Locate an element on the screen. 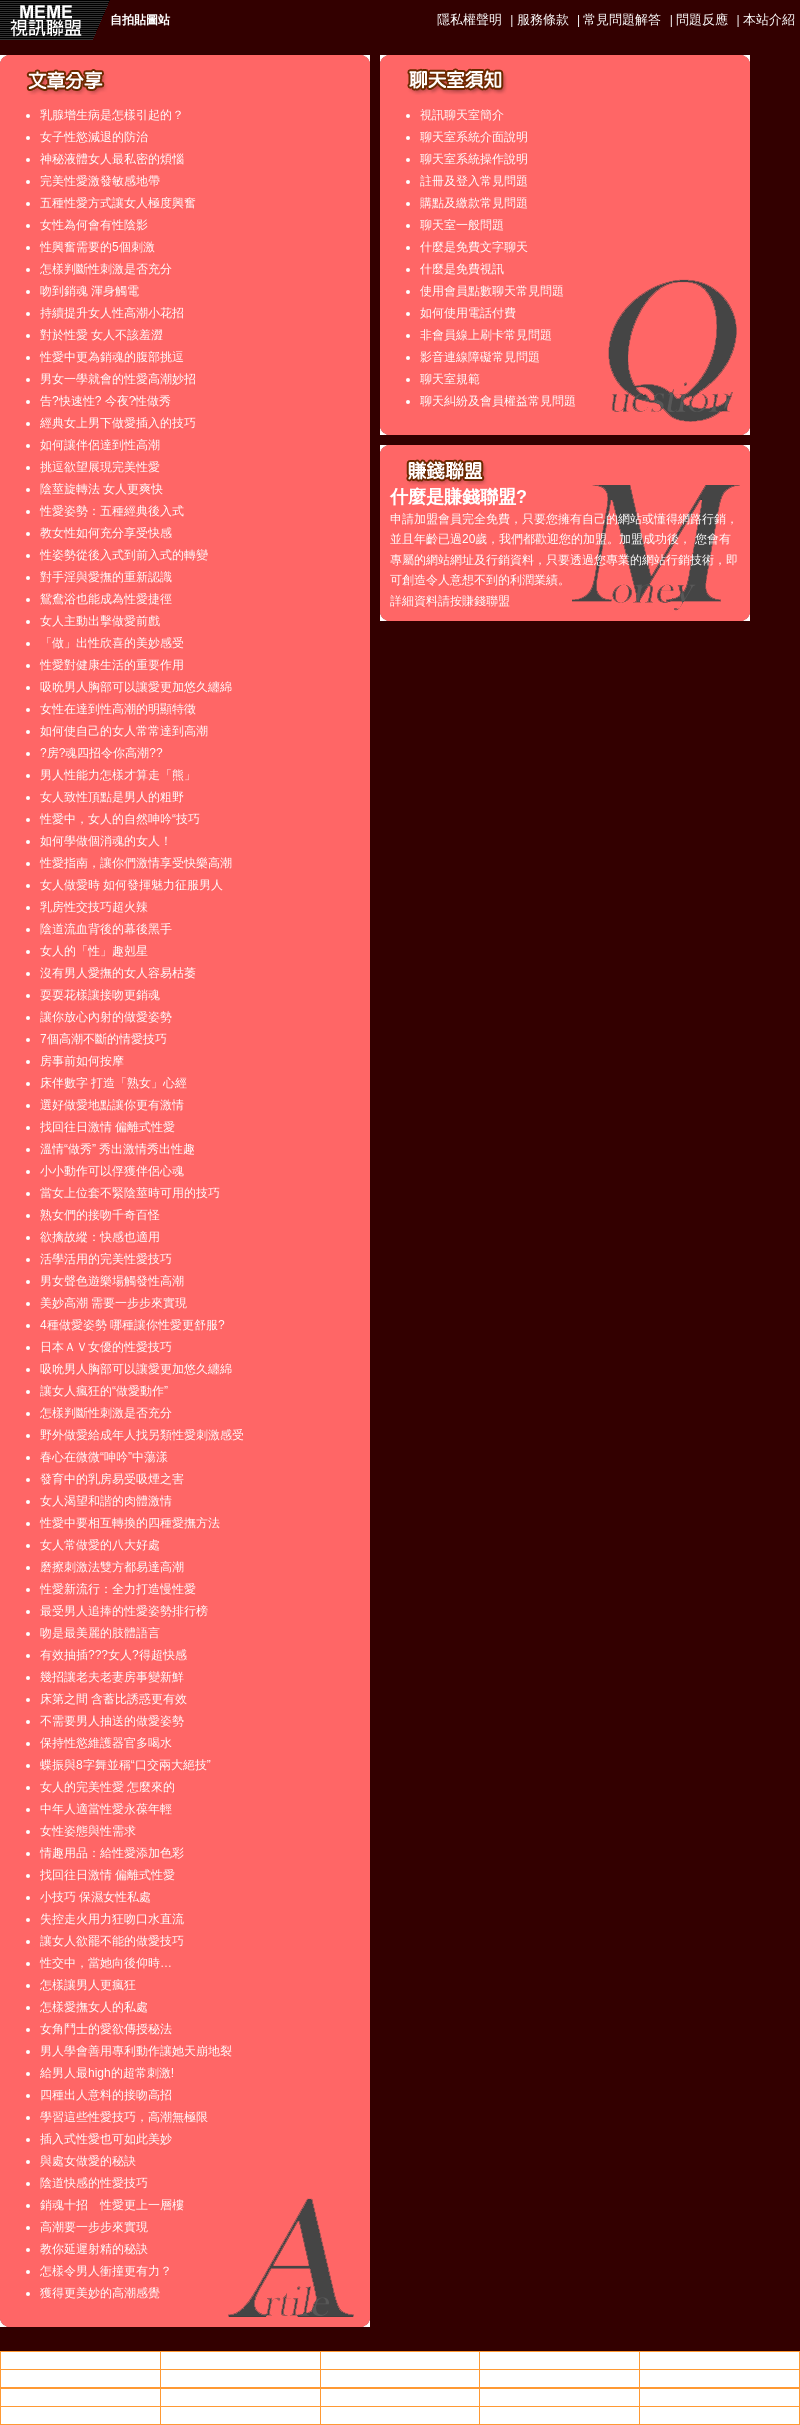 The image size is (800, 2425). 讓女人瘋狂的“做愛動作” is located at coordinates (104, 1391).